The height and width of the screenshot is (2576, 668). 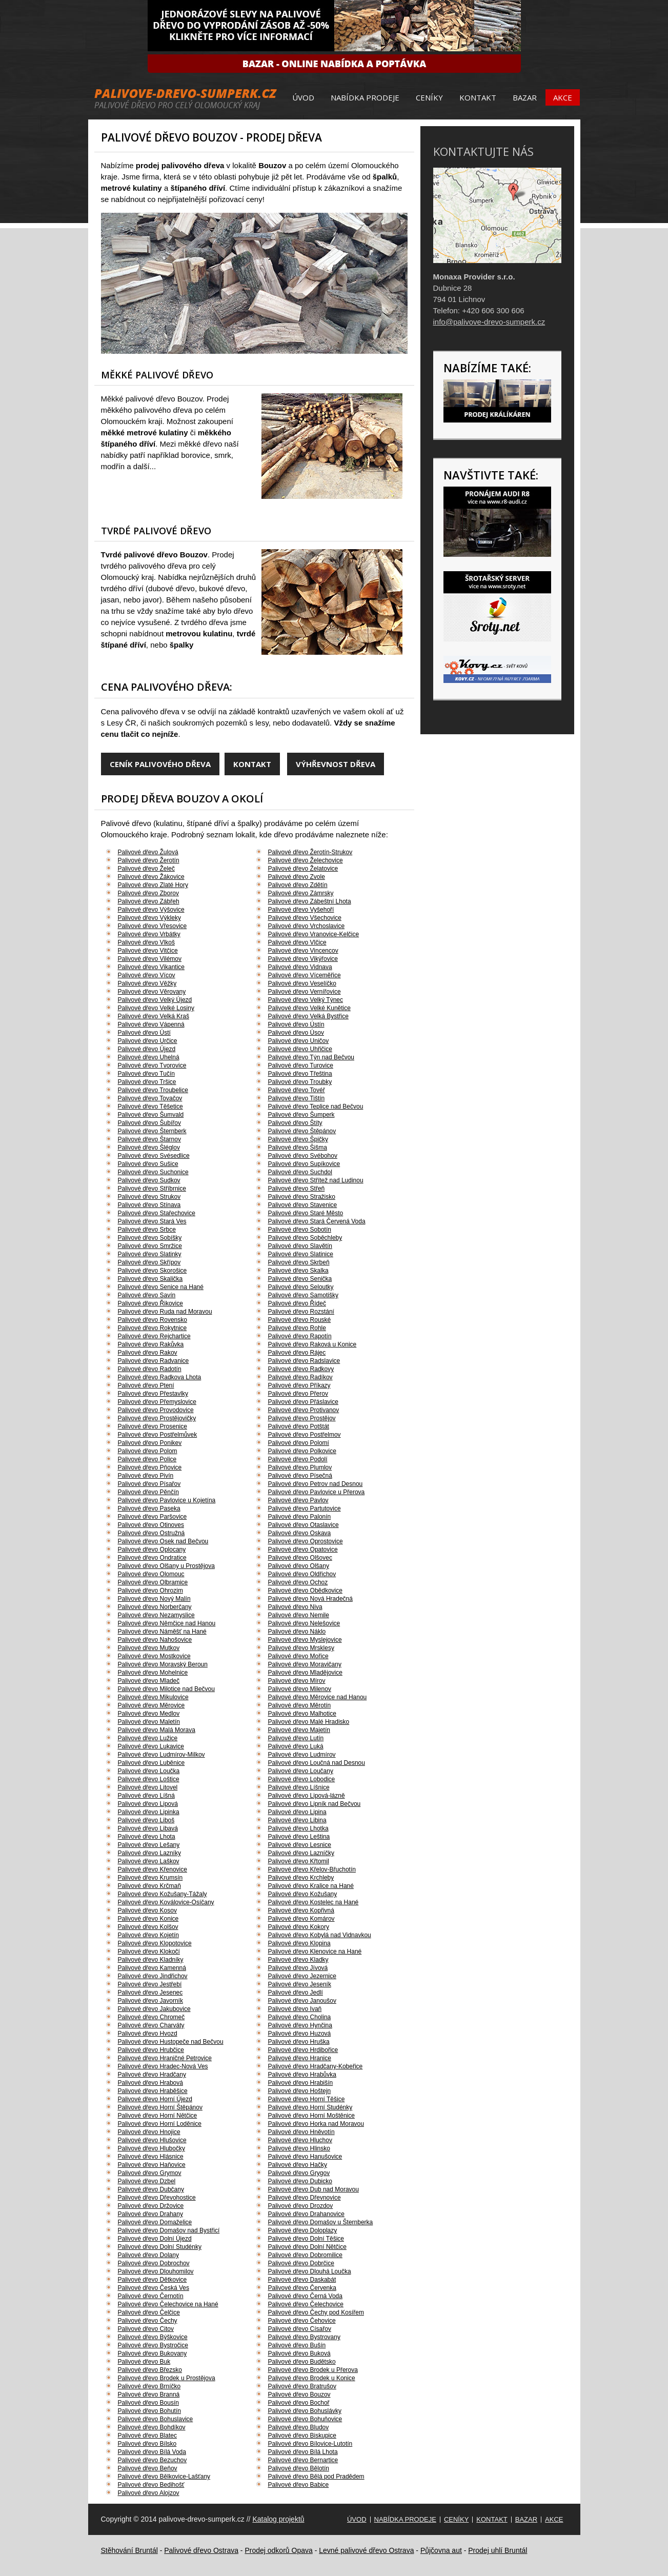 What do you see at coordinates (151, 2148) in the screenshot?
I see `Palivové dřevo Hlubočky` at bounding box center [151, 2148].